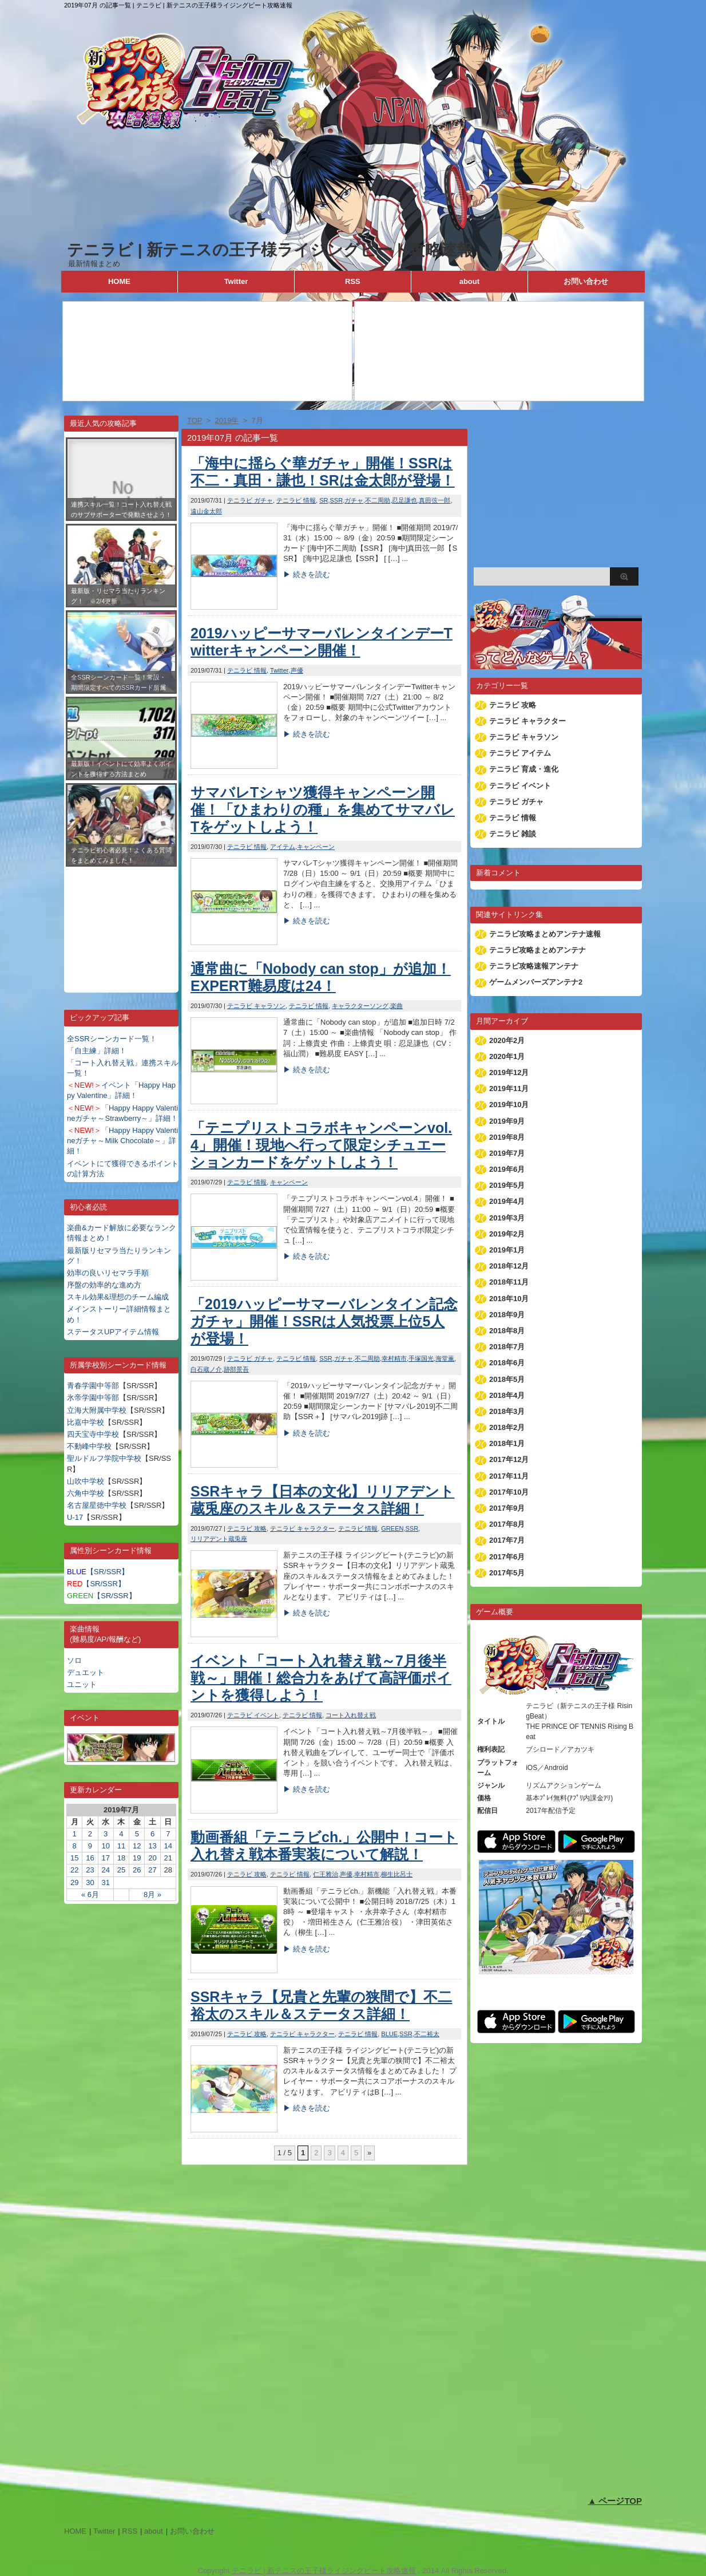 The image size is (706, 2576). Describe the element at coordinates (206, 1369) in the screenshot. I see `白石蔵ノ介` at that location.